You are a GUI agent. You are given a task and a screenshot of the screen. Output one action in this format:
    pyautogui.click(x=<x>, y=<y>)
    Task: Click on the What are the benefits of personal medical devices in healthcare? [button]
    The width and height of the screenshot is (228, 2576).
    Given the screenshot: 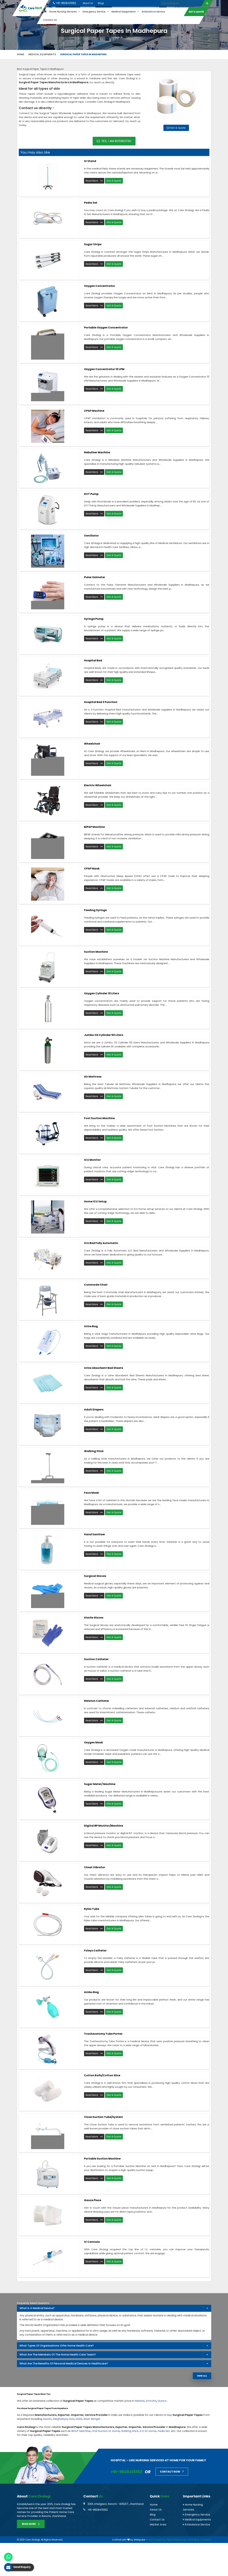 What is the action you would take?
    pyautogui.click(x=63, y=2363)
    